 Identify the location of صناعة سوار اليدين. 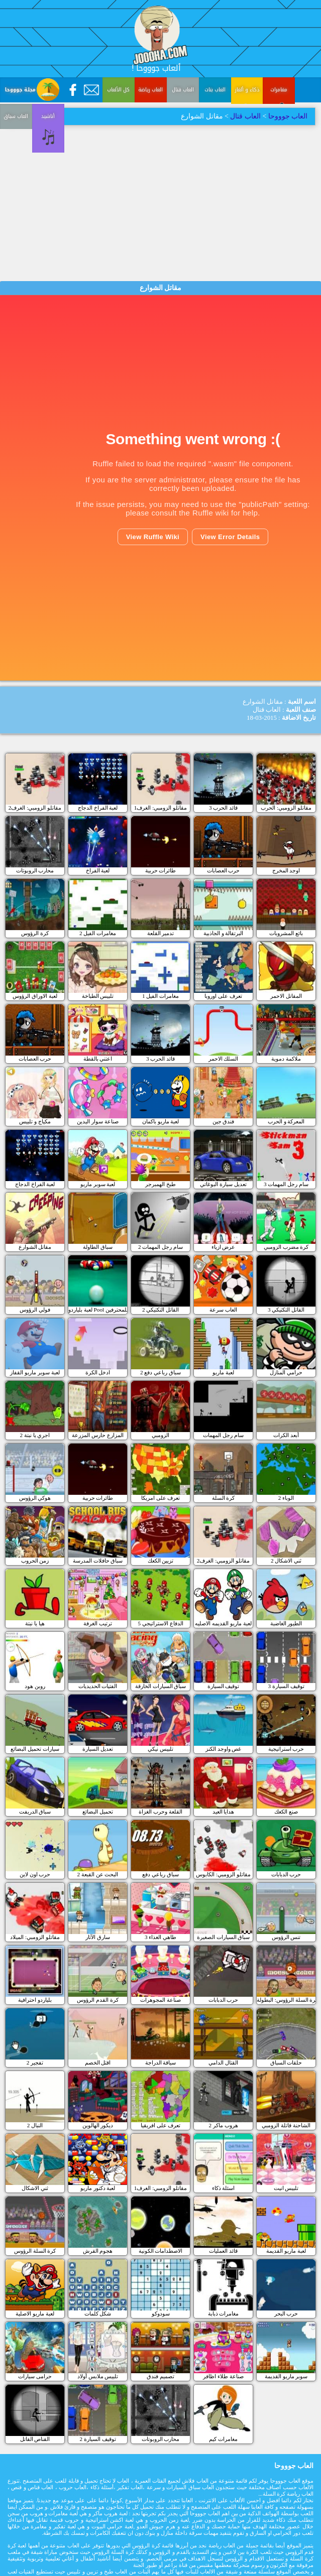
(98, 1121).